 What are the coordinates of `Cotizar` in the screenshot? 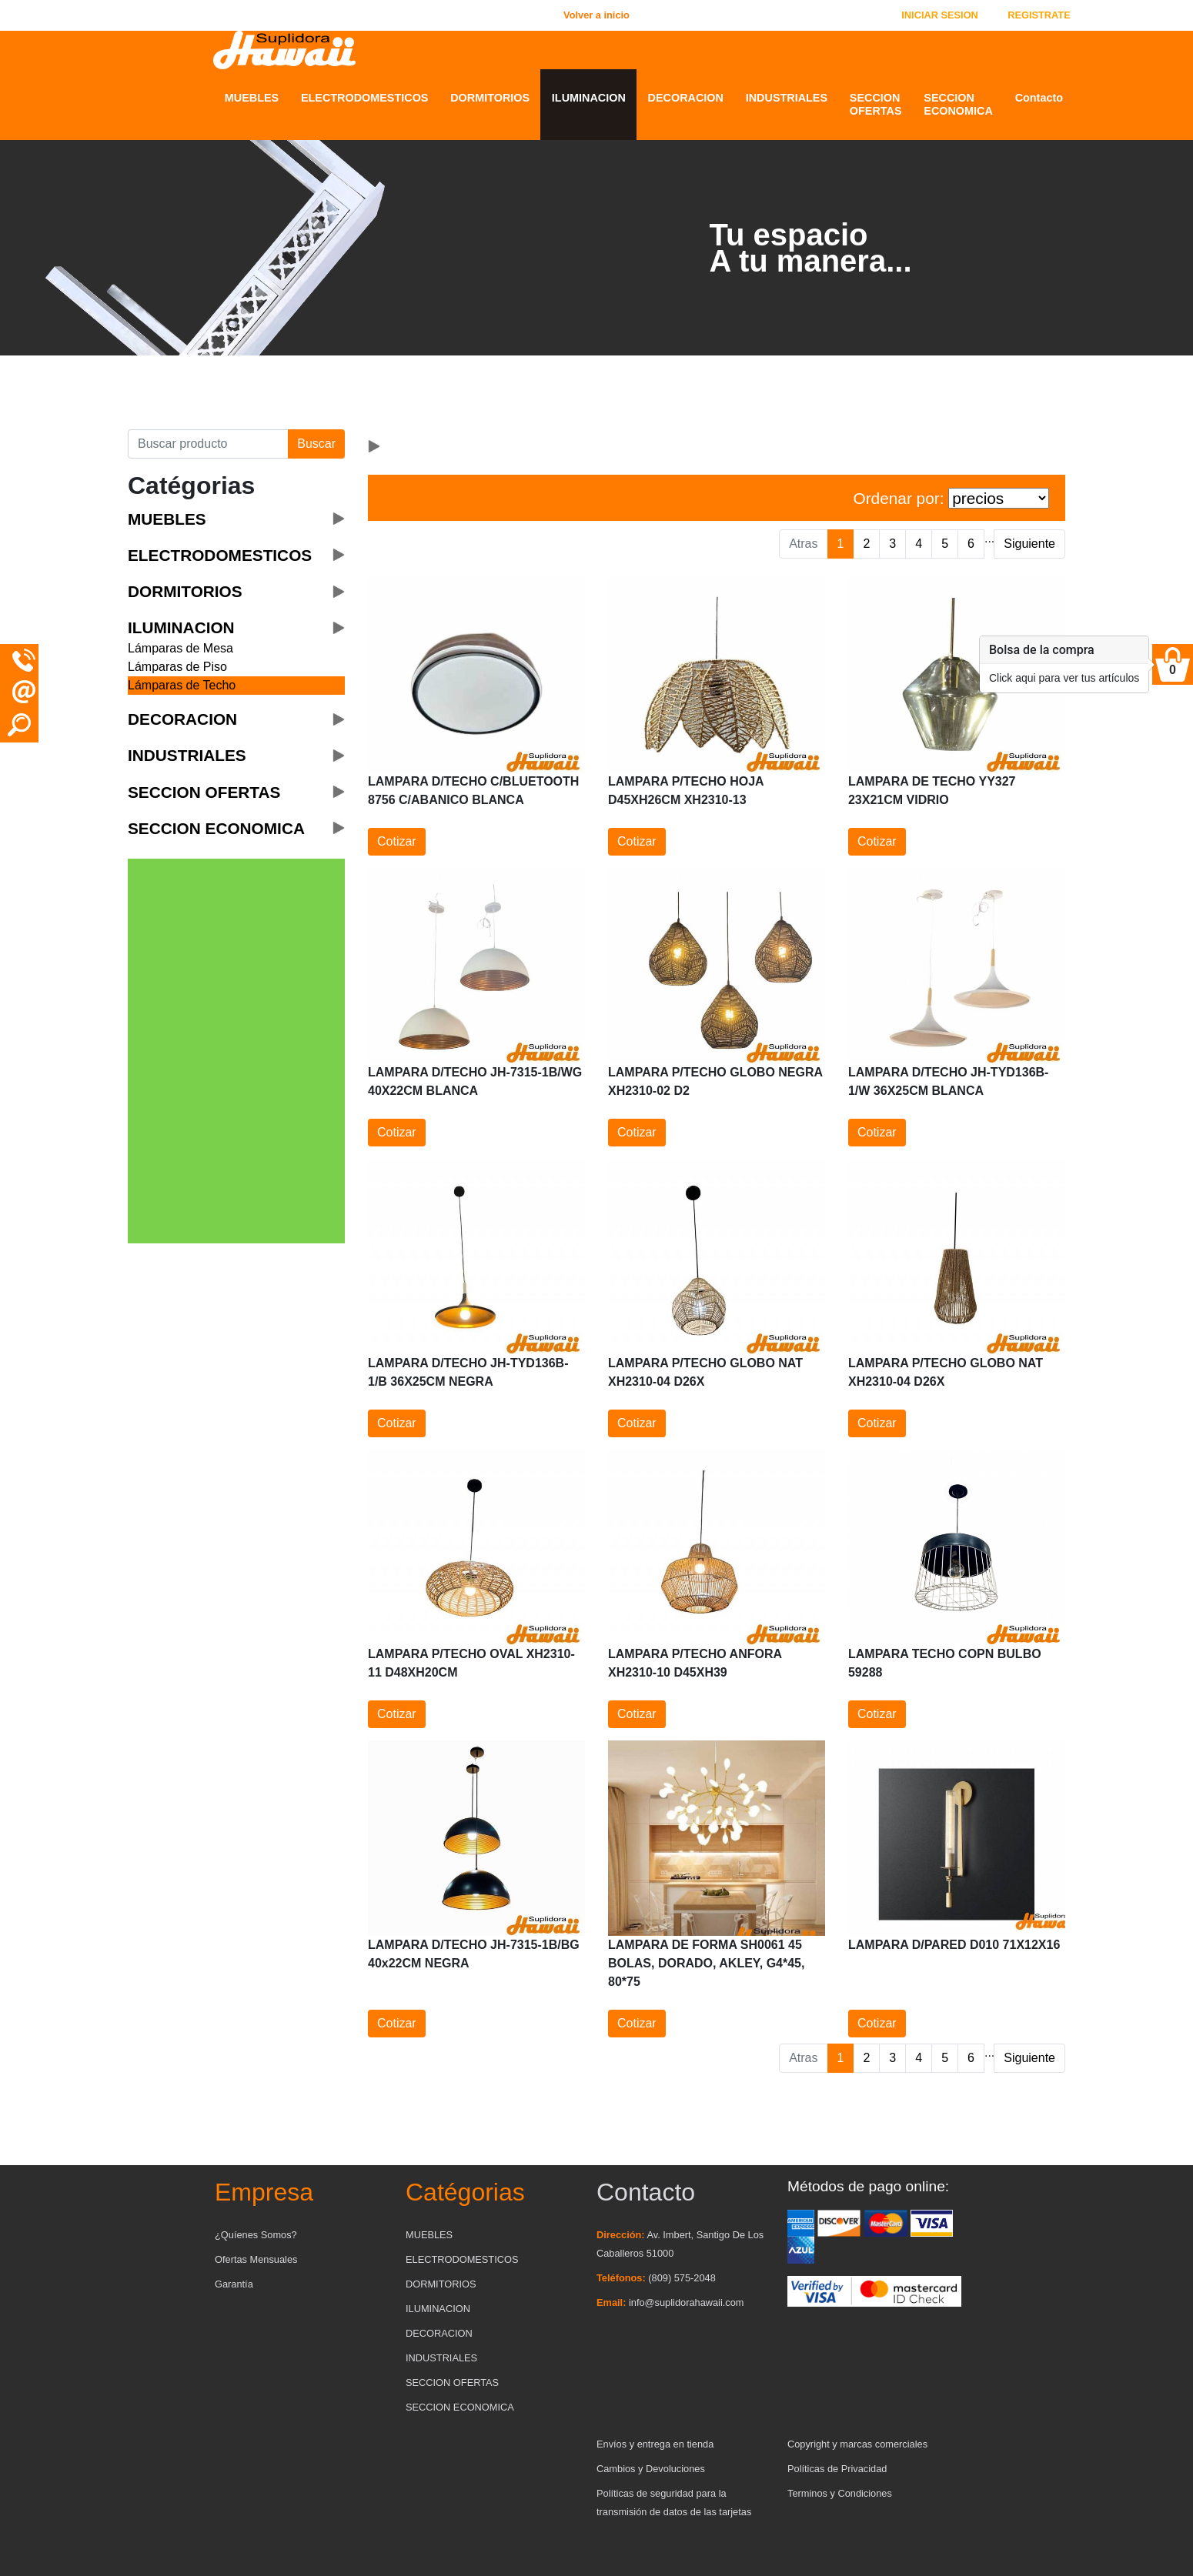 It's located at (396, 841).